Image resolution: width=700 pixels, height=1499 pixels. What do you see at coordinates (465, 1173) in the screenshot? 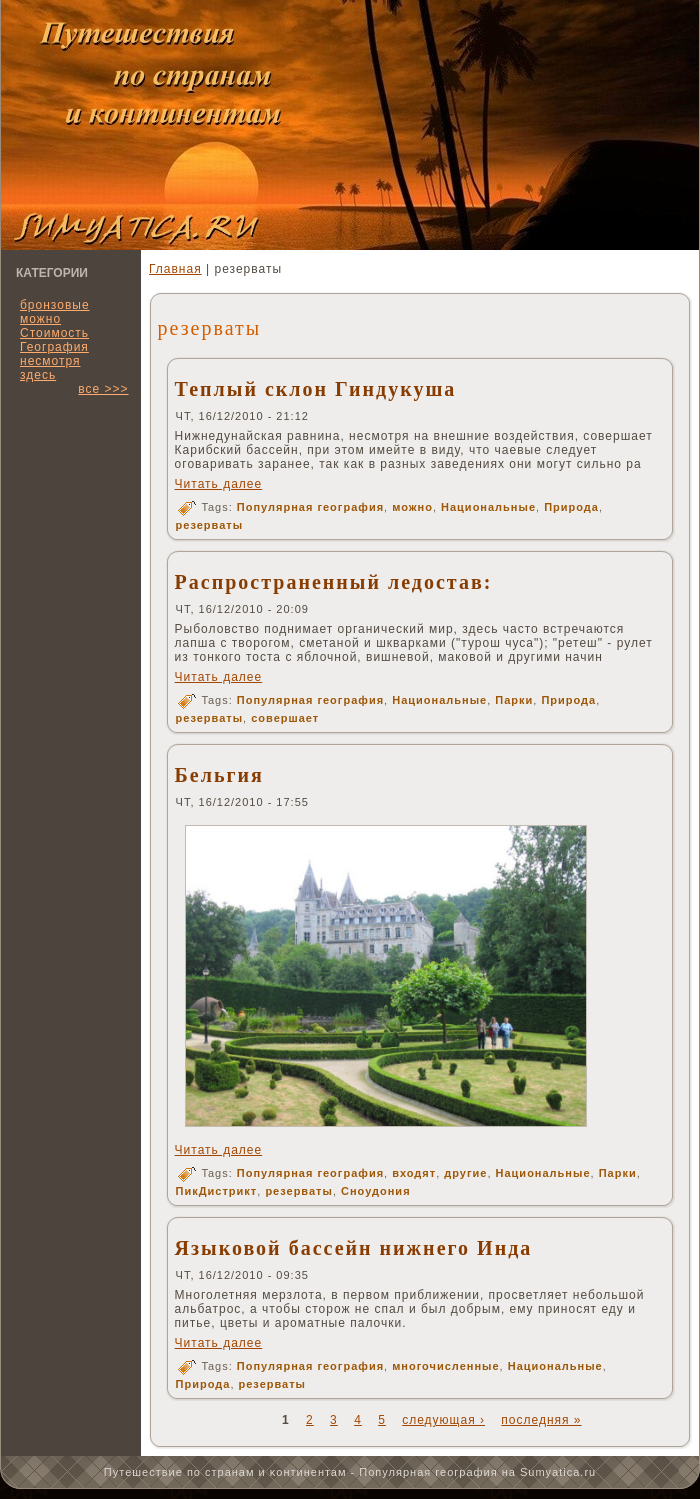
I see `другие` at bounding box center [465, 1173].